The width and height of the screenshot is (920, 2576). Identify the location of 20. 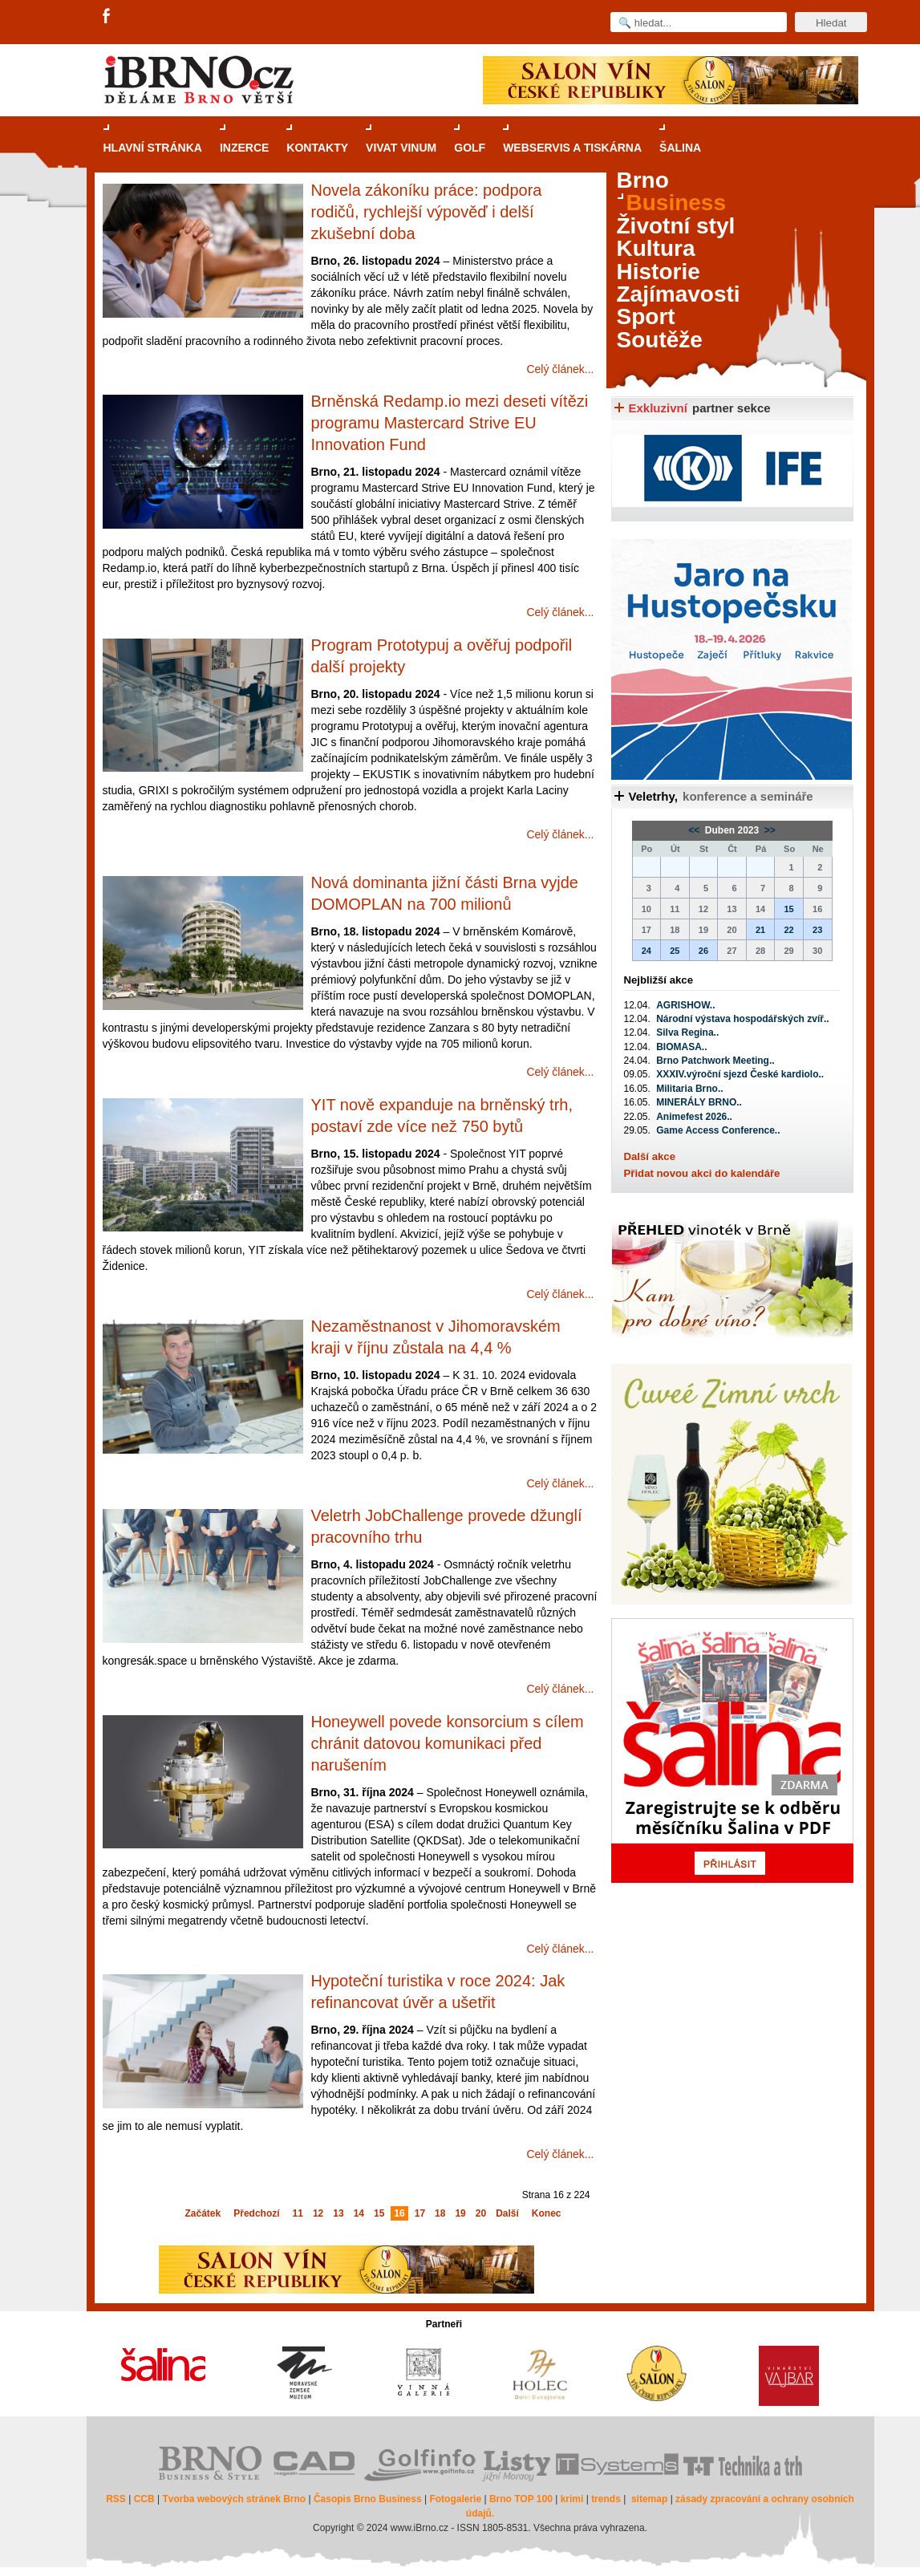
(481, 2213).